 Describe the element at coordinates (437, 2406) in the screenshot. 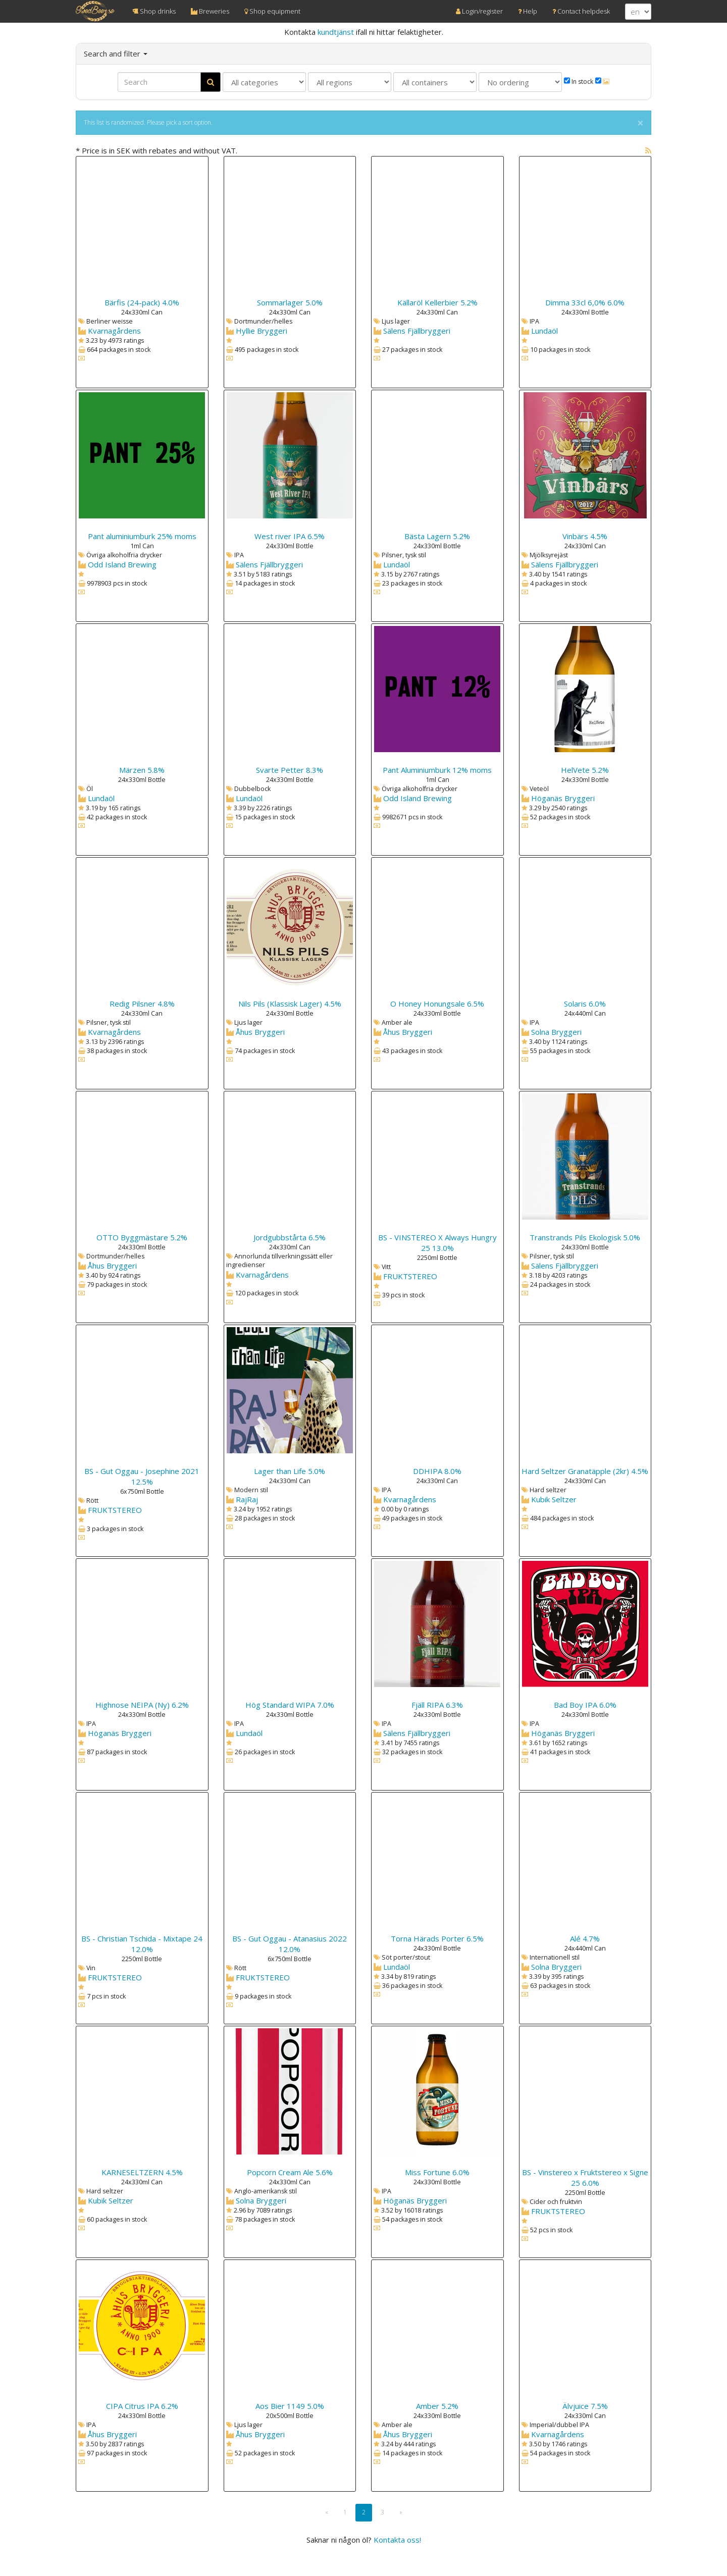

I see `Amber 5.2%` at that location.